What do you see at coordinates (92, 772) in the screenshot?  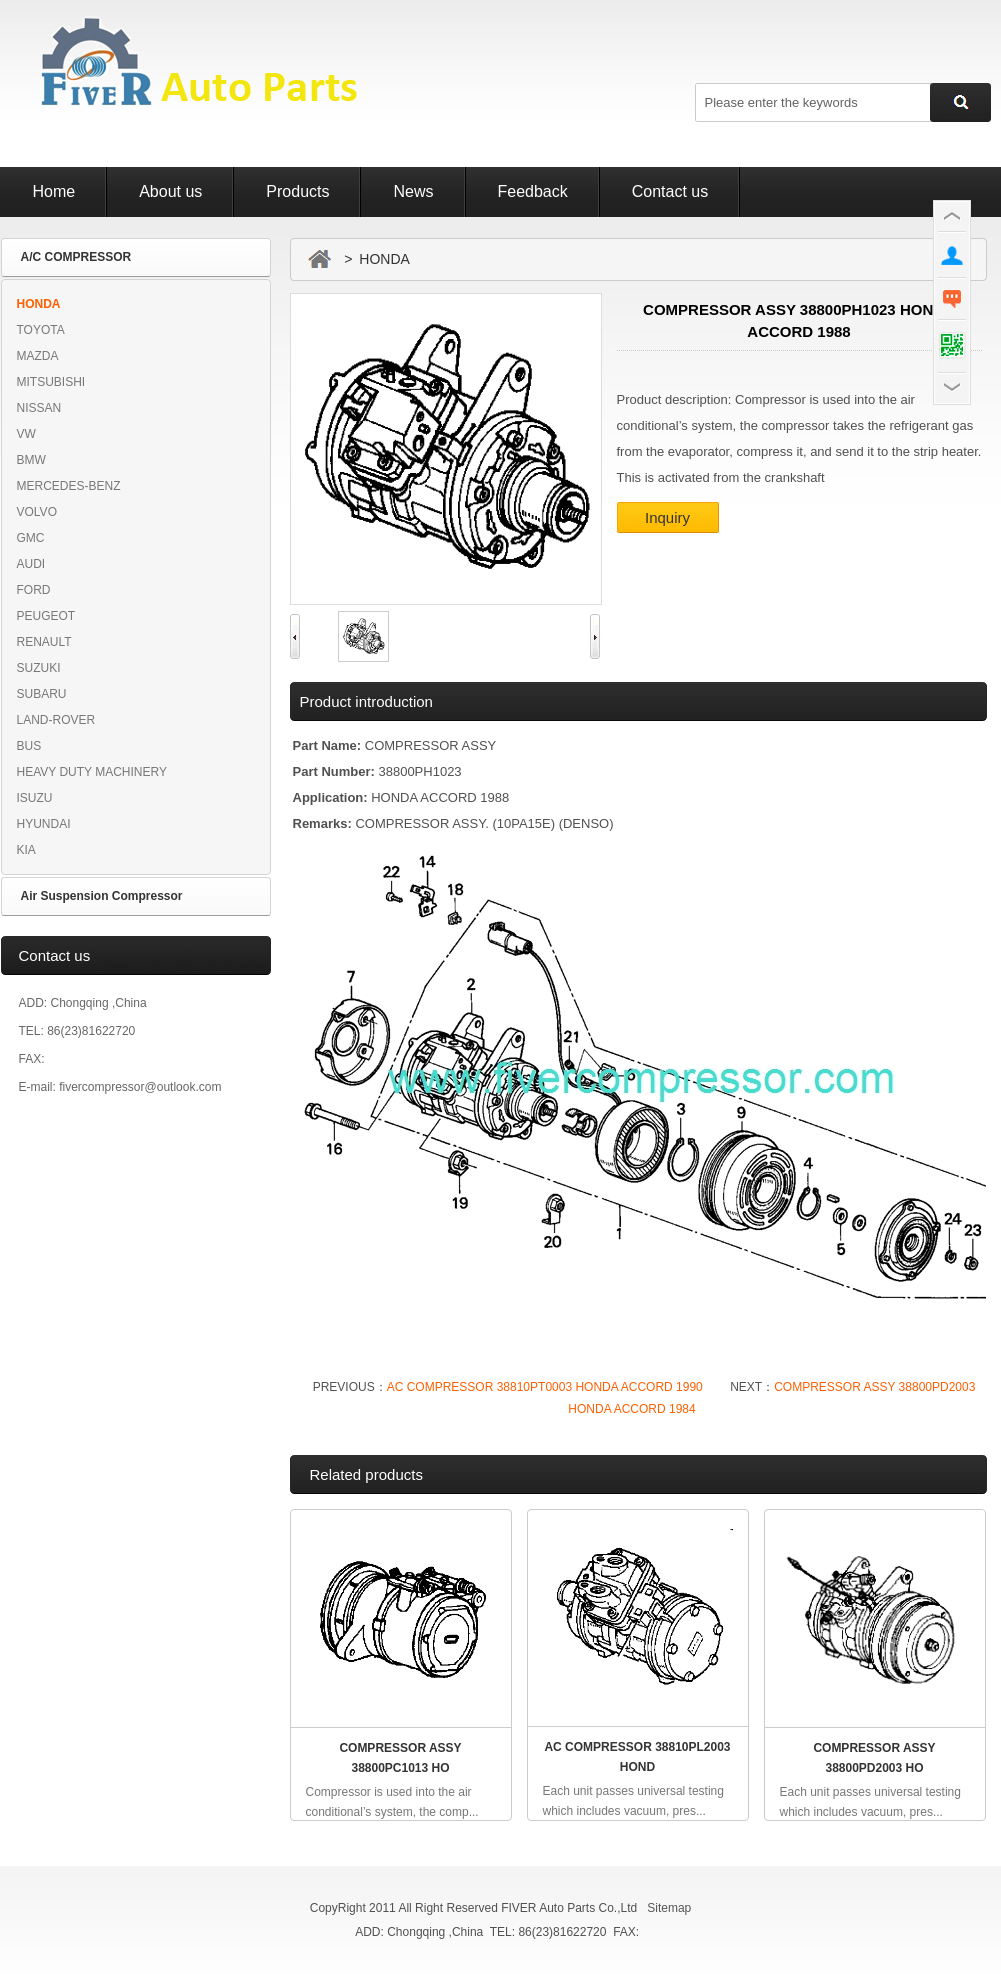 I see `HEAVY DUTY MACHINERY` at bounding box center [92, 772].